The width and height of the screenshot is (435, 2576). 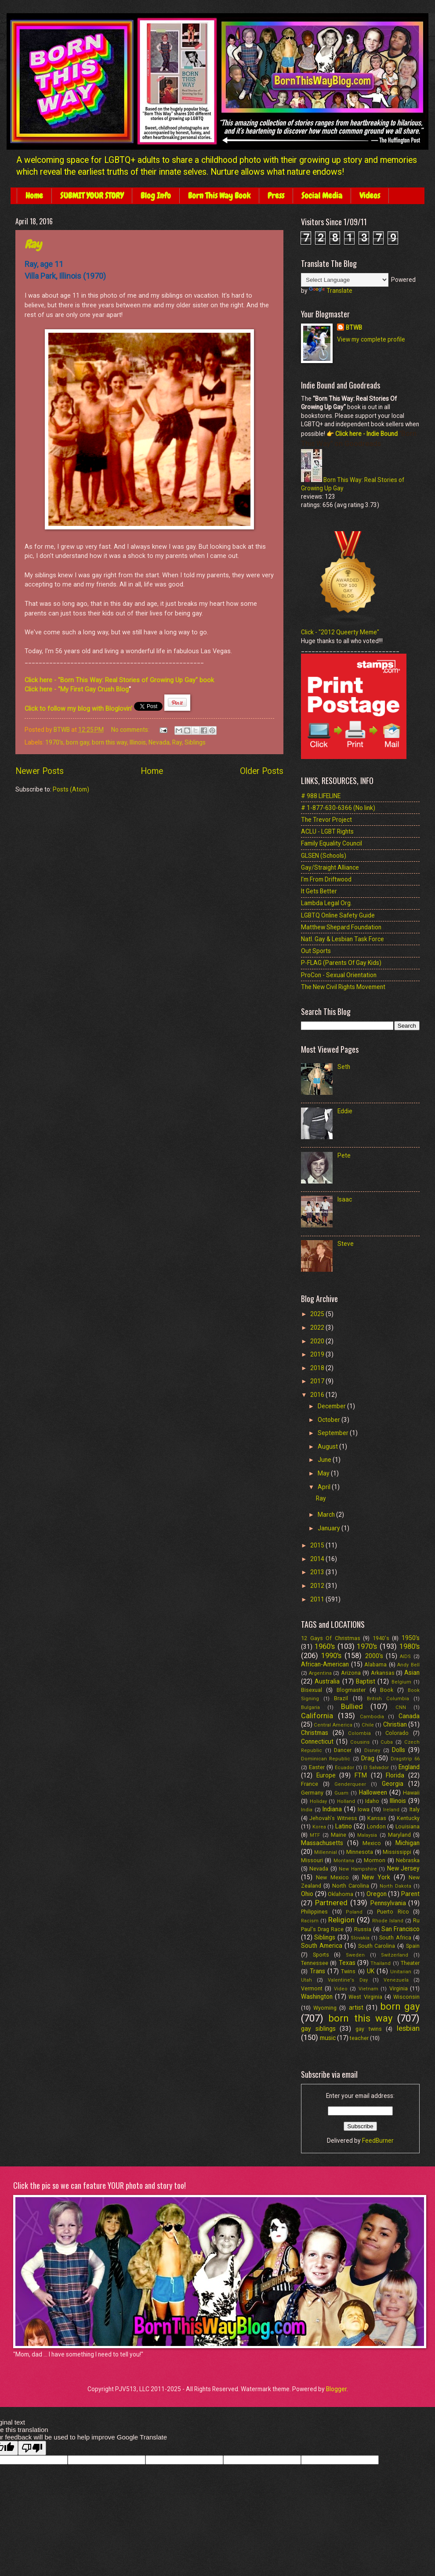 What do you see at coordinates (318, 1381) in the screenshot?
I see `2017` at bounding box center [318, 1381].